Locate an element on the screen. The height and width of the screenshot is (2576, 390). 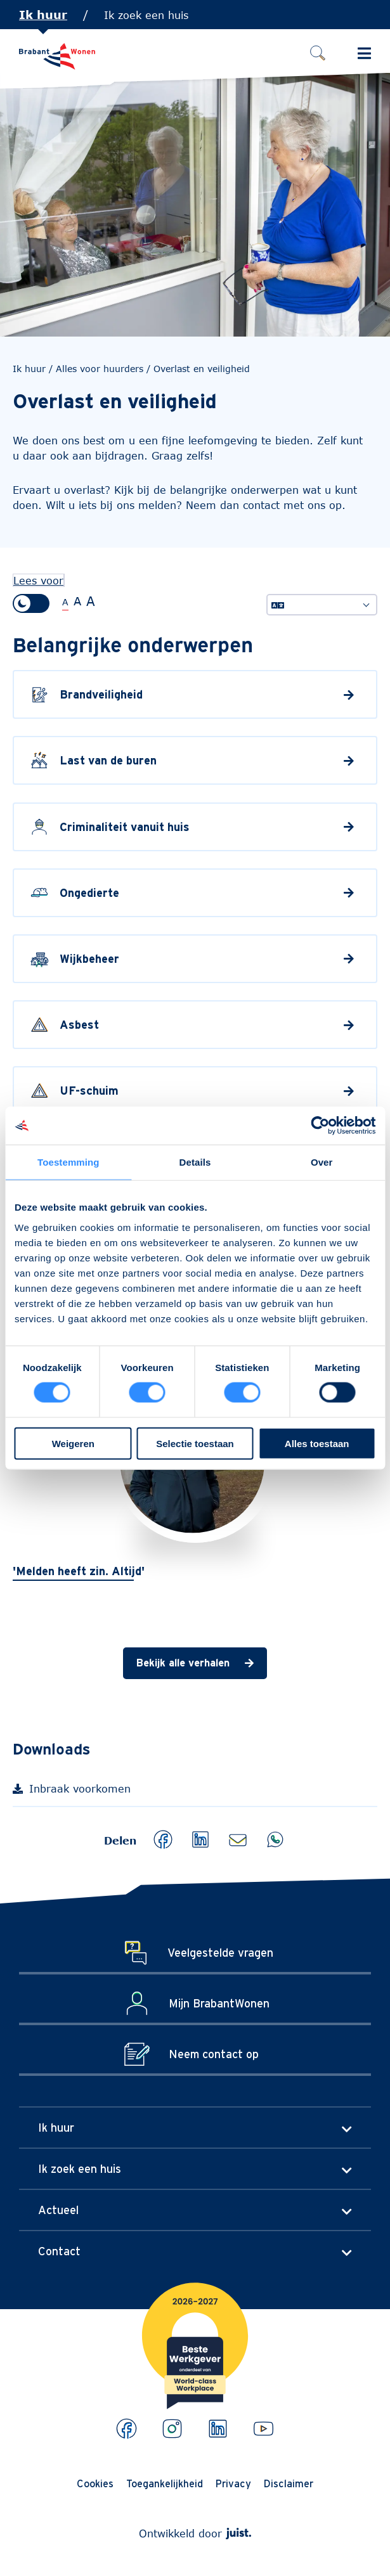
[Cookiebot van Usercentrics - opent in een nieuw venster] is located at coordinates (319, 1125).